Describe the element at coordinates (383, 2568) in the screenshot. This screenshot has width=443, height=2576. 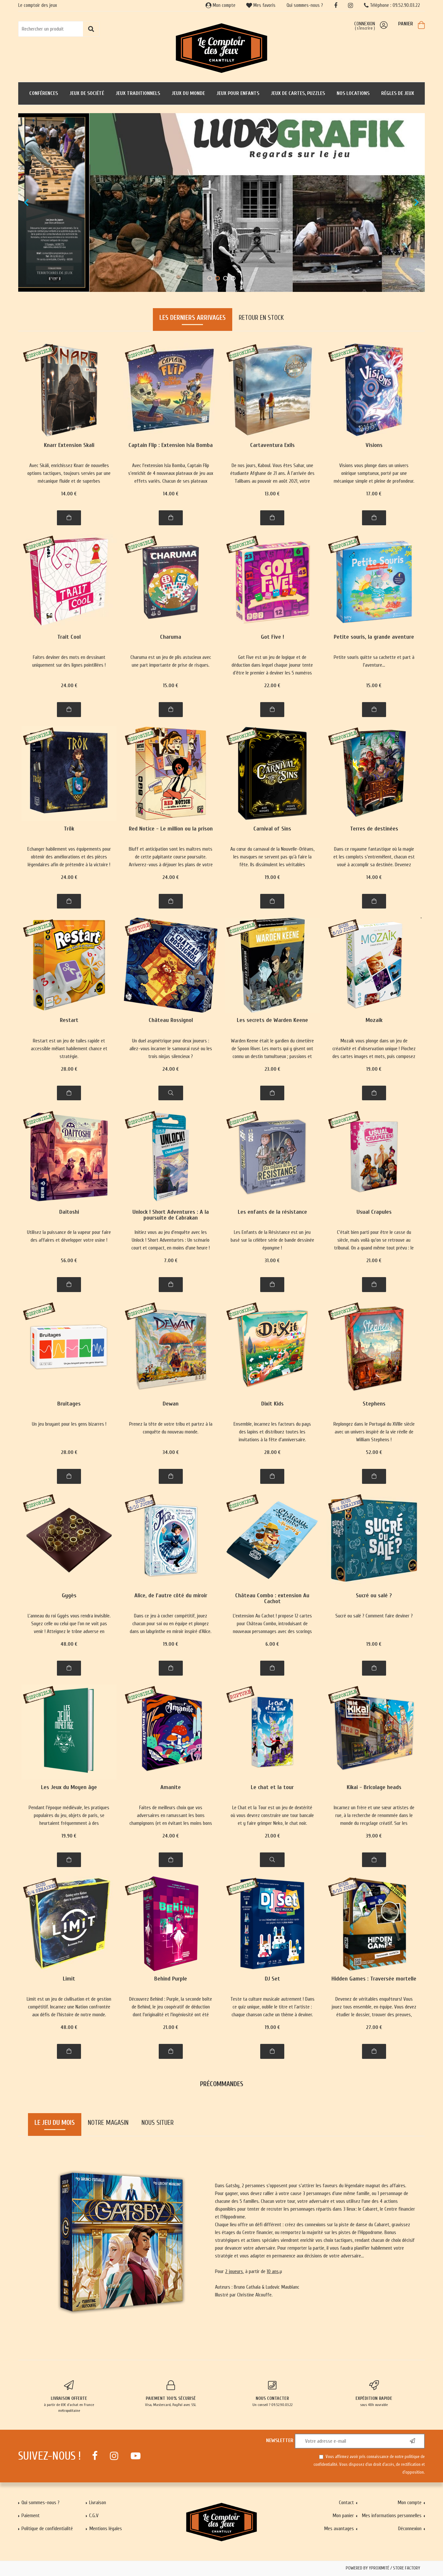
I see `Powered by Yproximité / Store factory` at that location.